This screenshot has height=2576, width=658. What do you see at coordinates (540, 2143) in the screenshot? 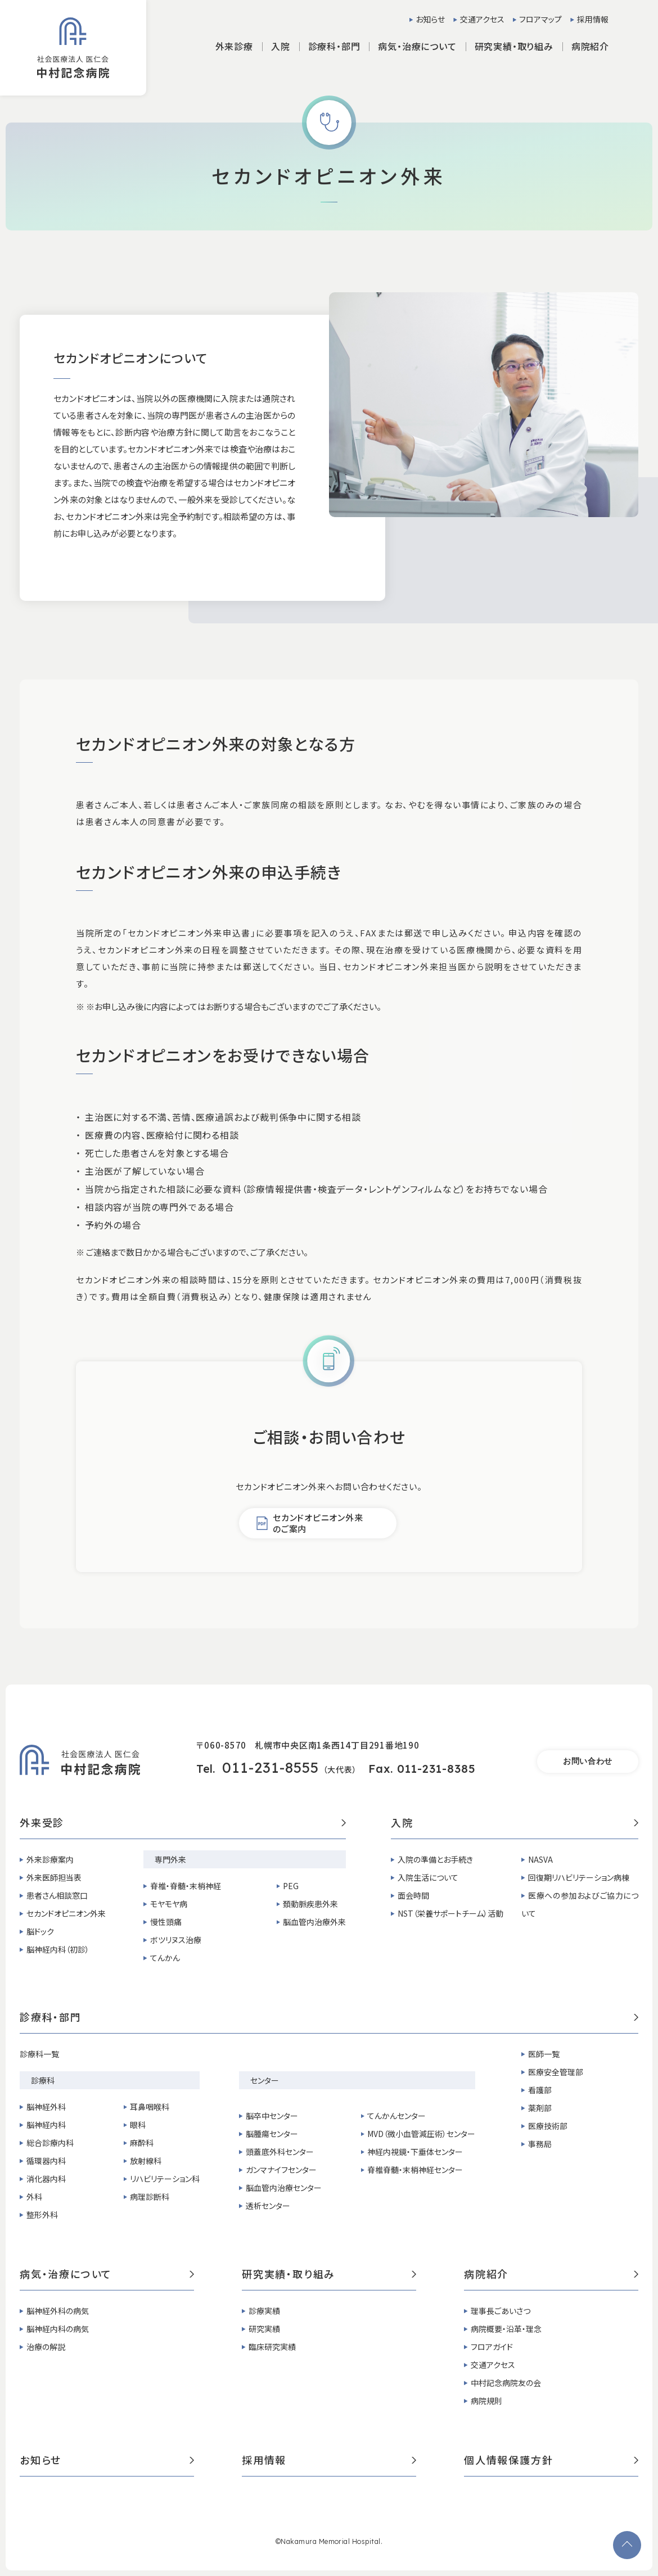
I see `事務局` at bounding box center [540, 2143].